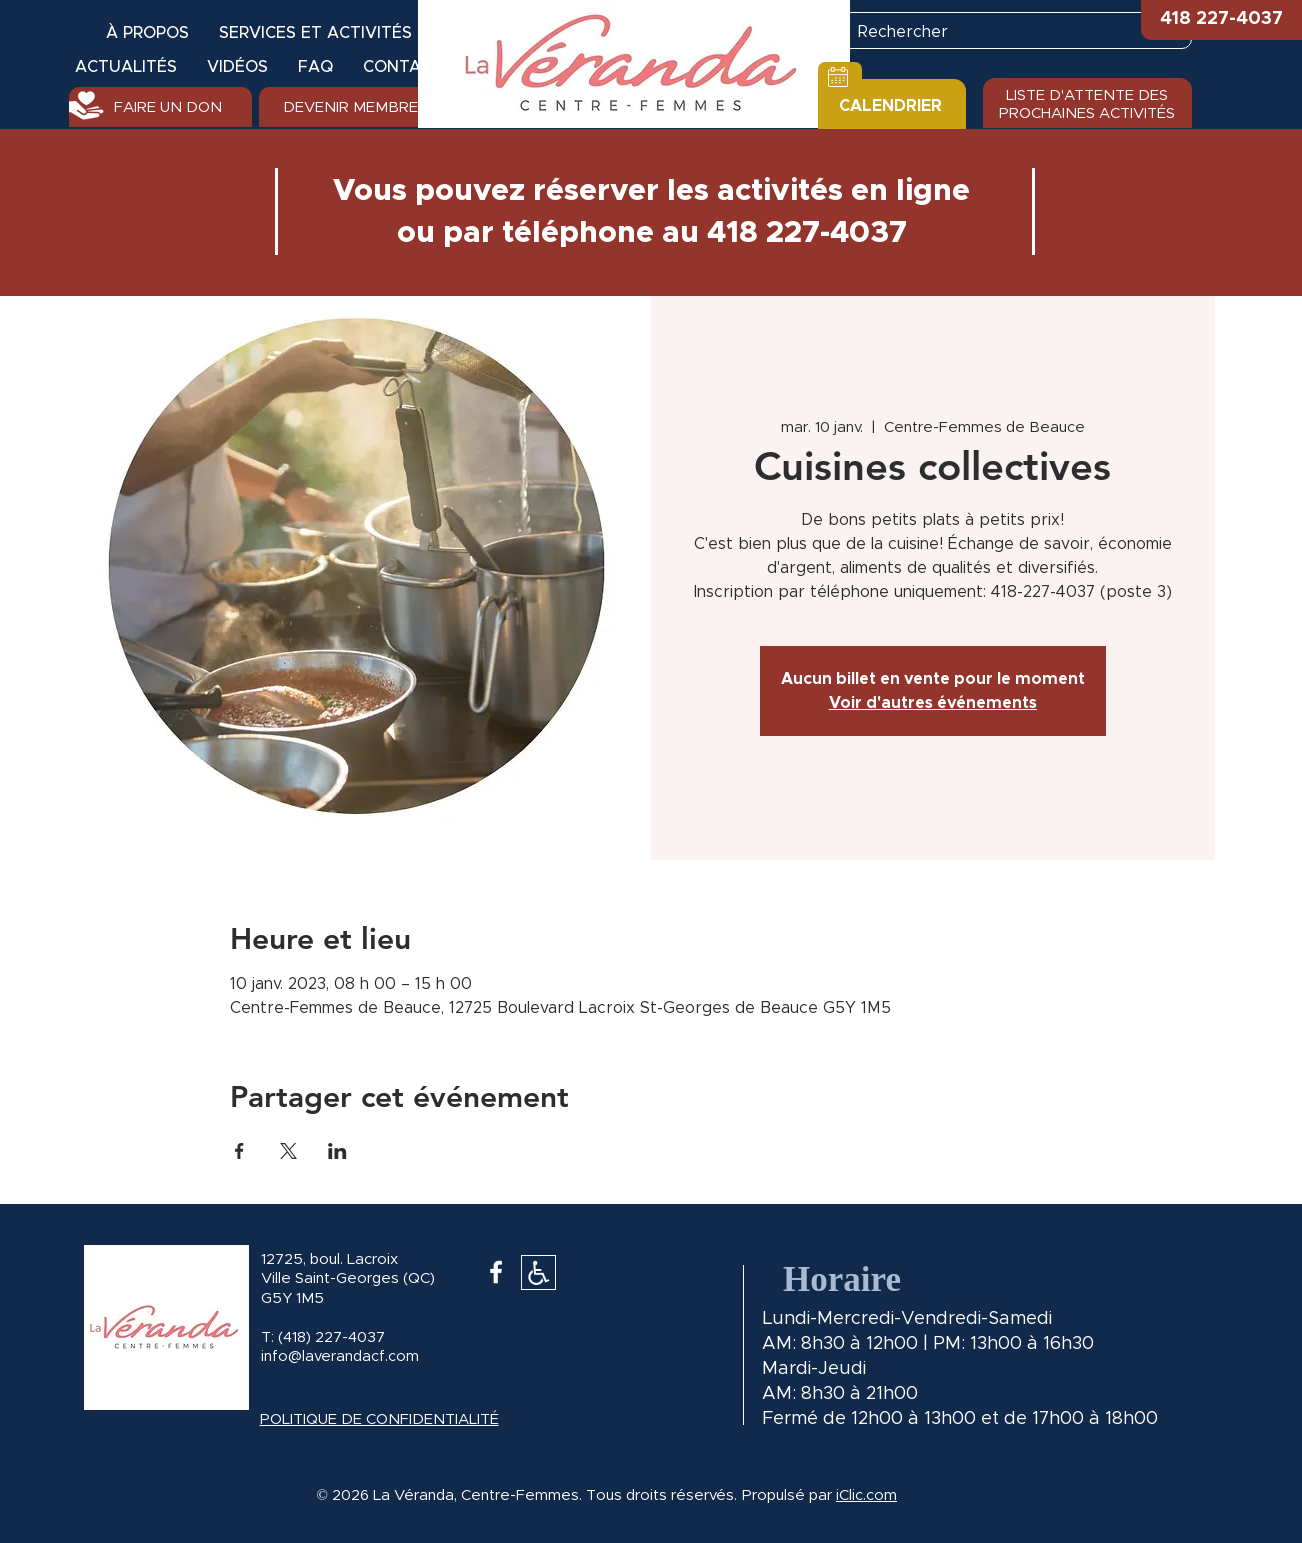  Describe the element at coordinates (239, 1151) in the screenshot. I see `[Partager l'événement sur Facebook]` at that location.